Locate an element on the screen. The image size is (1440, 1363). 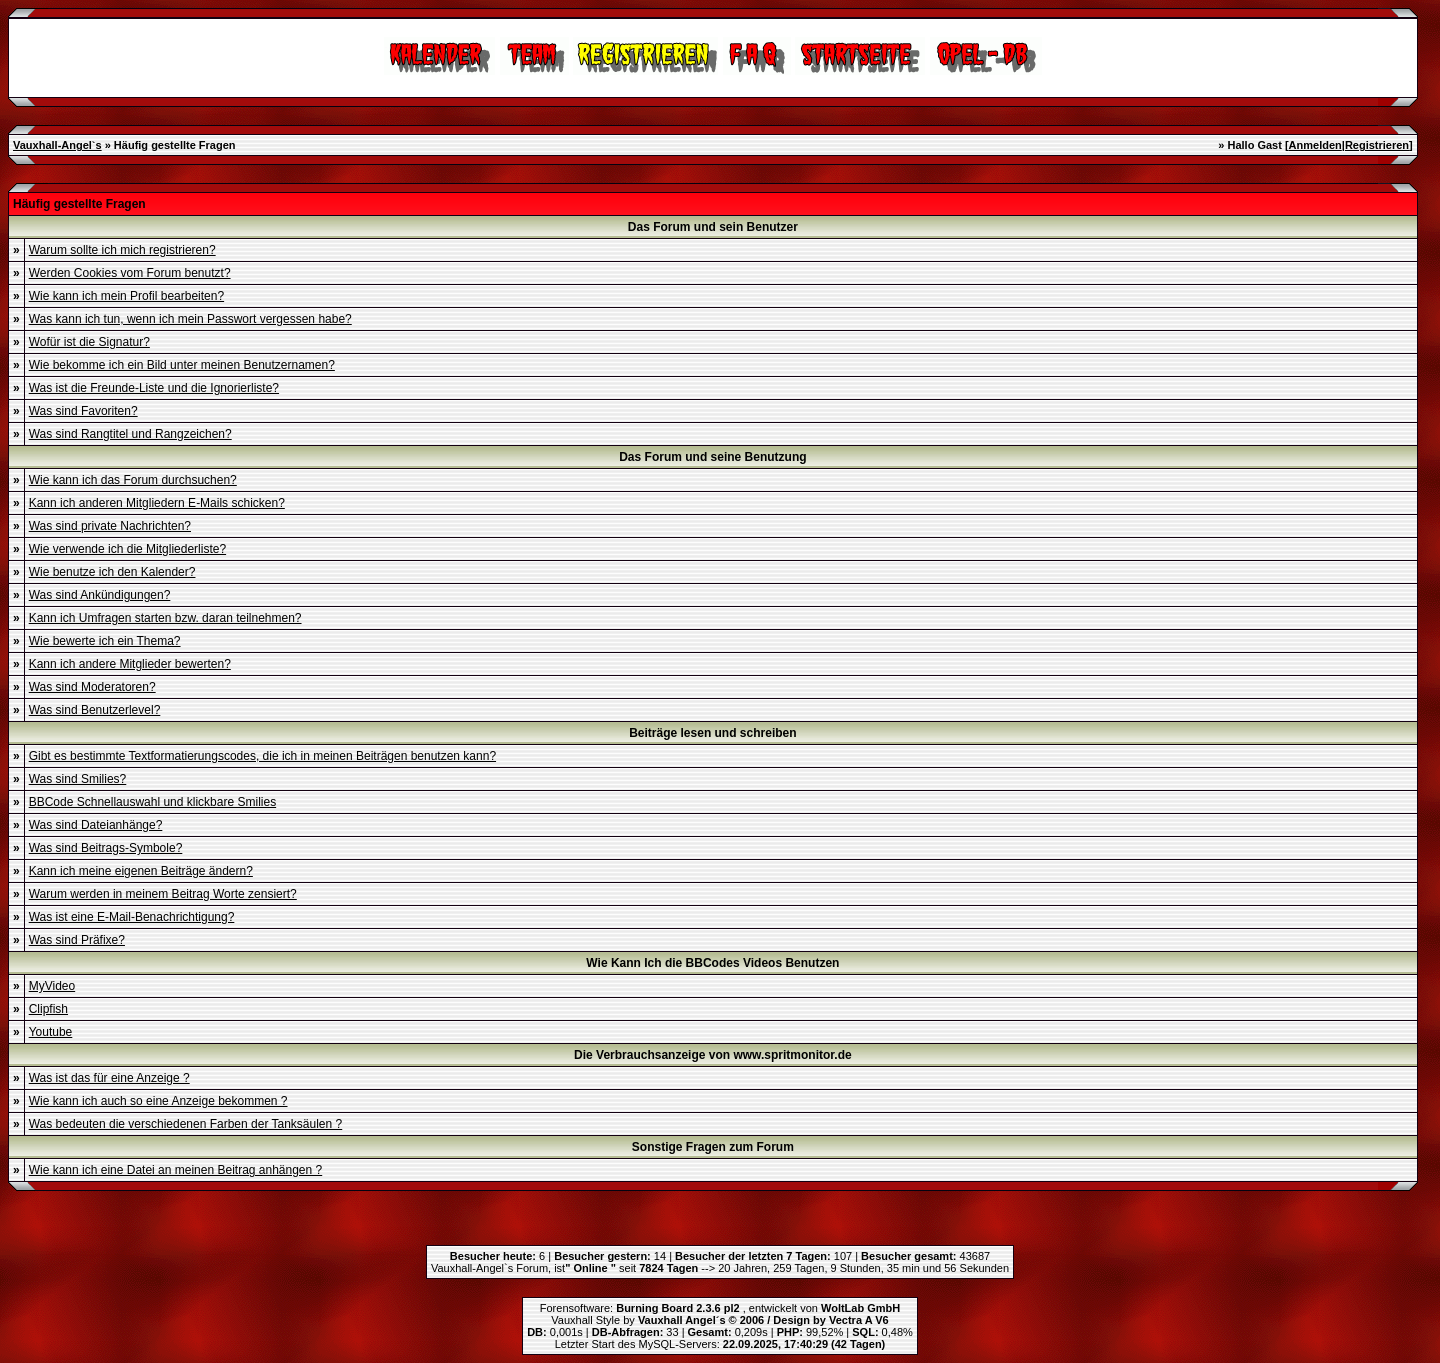
Was sind private Nachrichten? is located at coordinates (110, 526).